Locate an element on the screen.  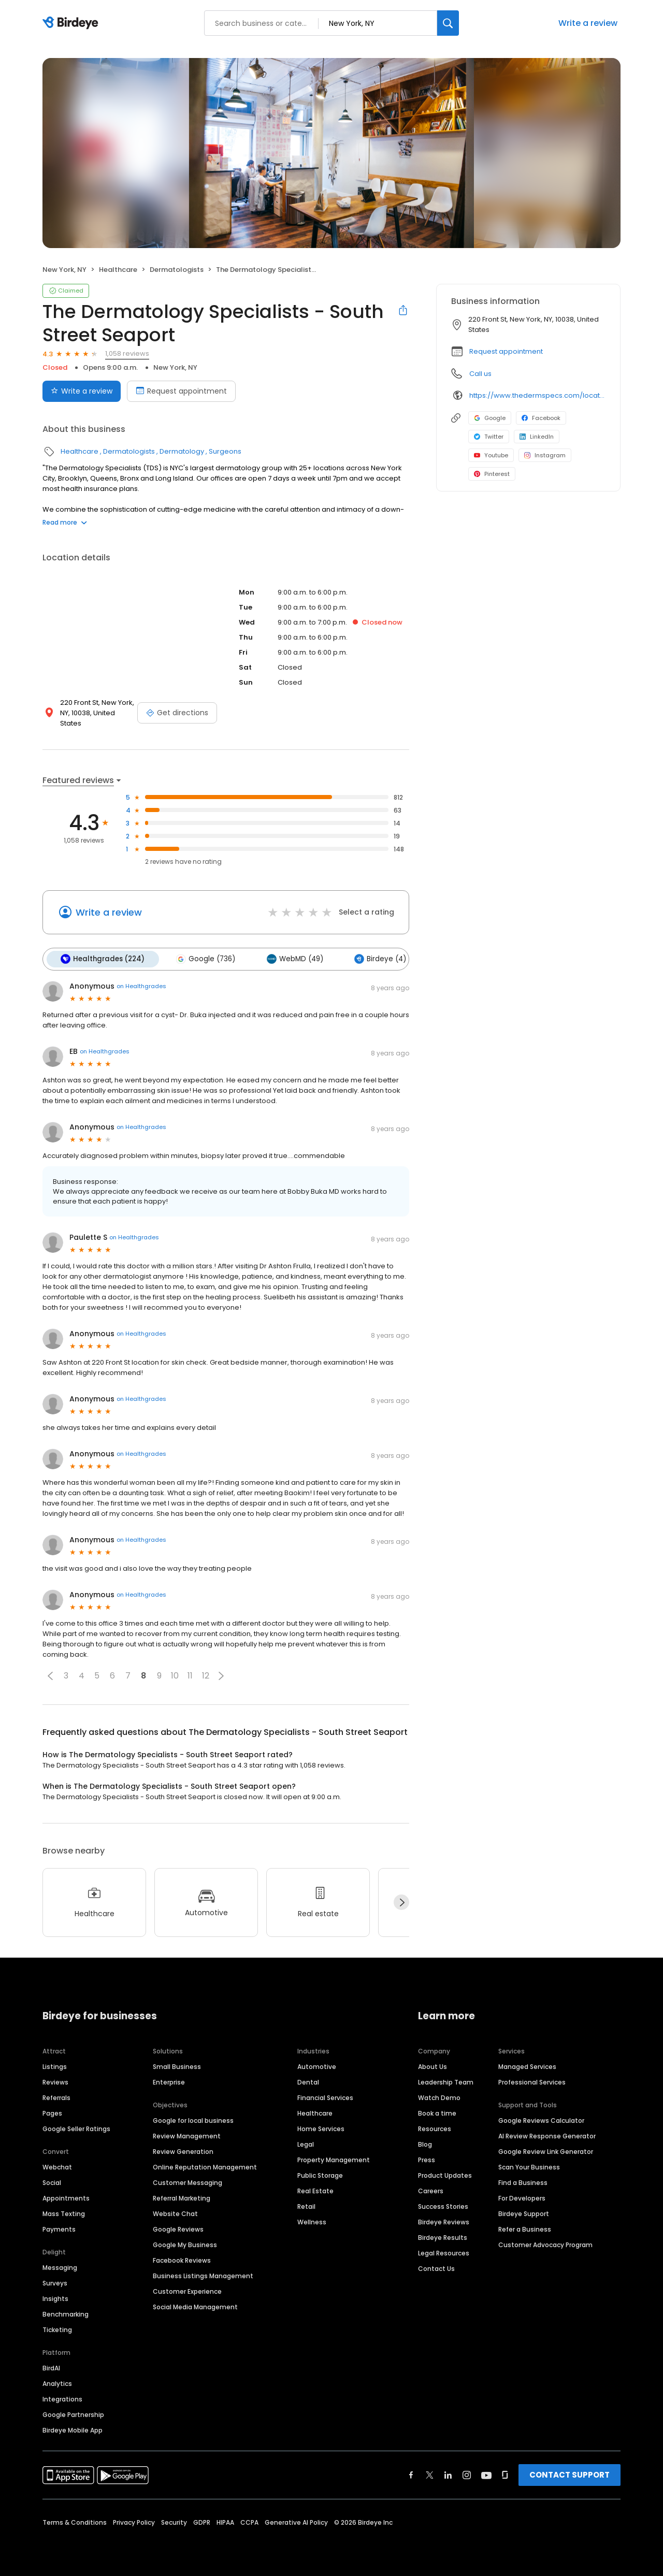
Twitter [Twitter profile link] is located at coordinates (488, 436).